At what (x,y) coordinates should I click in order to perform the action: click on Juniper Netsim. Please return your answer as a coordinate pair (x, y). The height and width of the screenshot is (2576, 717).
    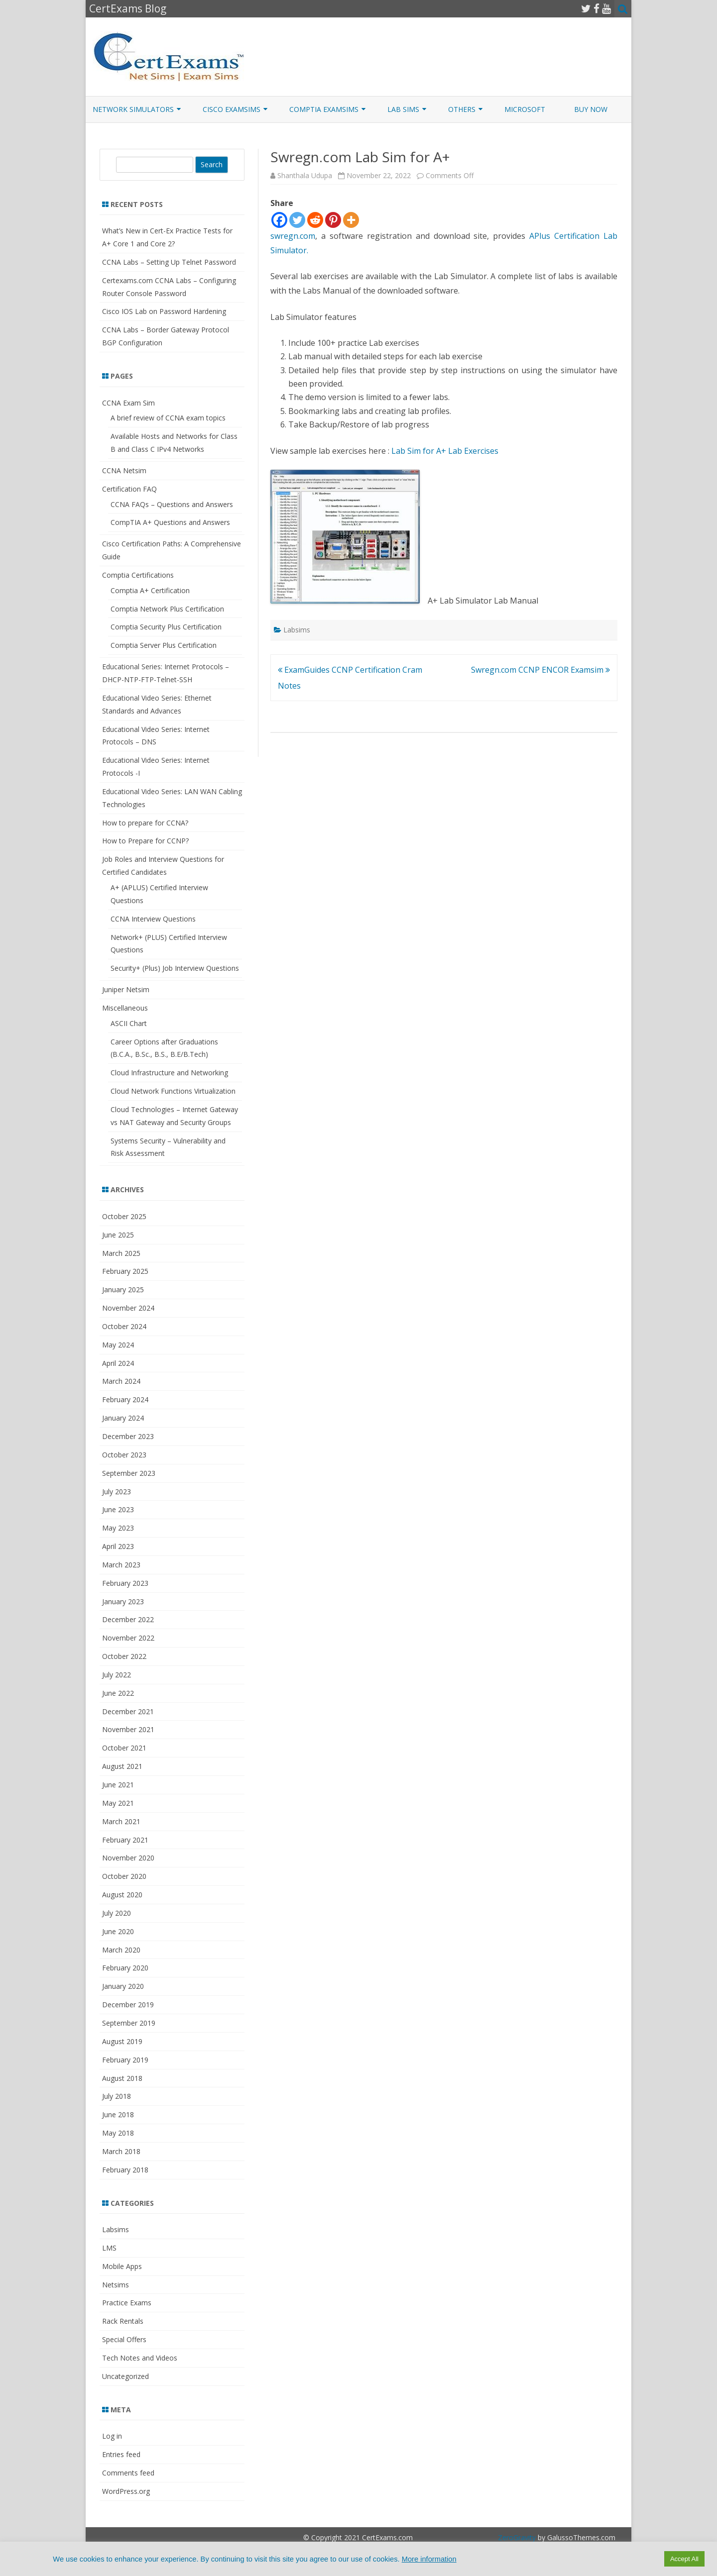
    Looking at the image, I should click on (125, 989).